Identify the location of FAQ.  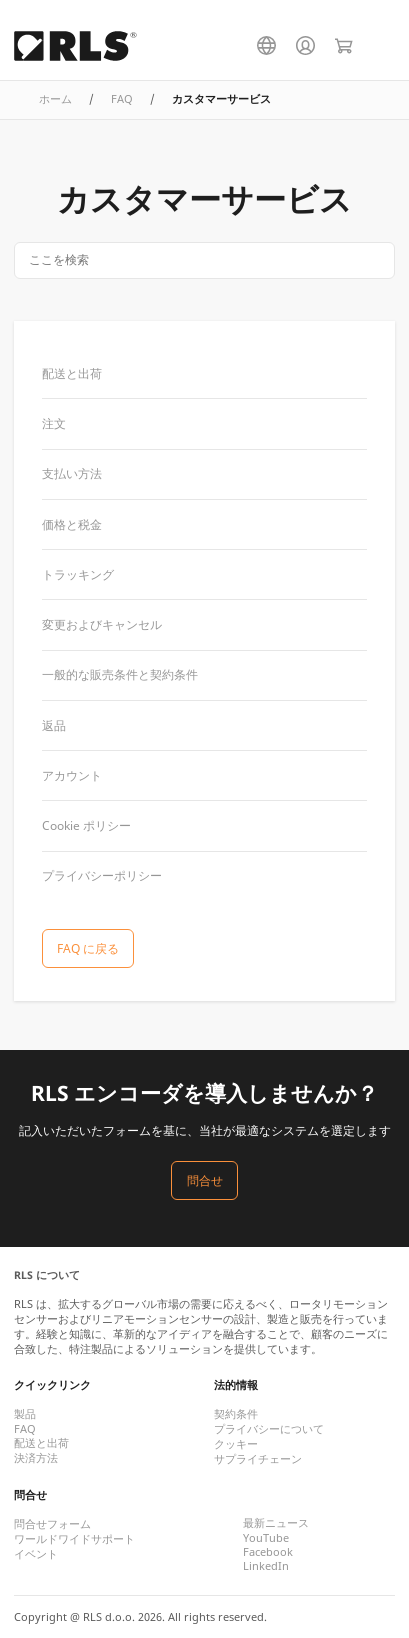
(122, 99).